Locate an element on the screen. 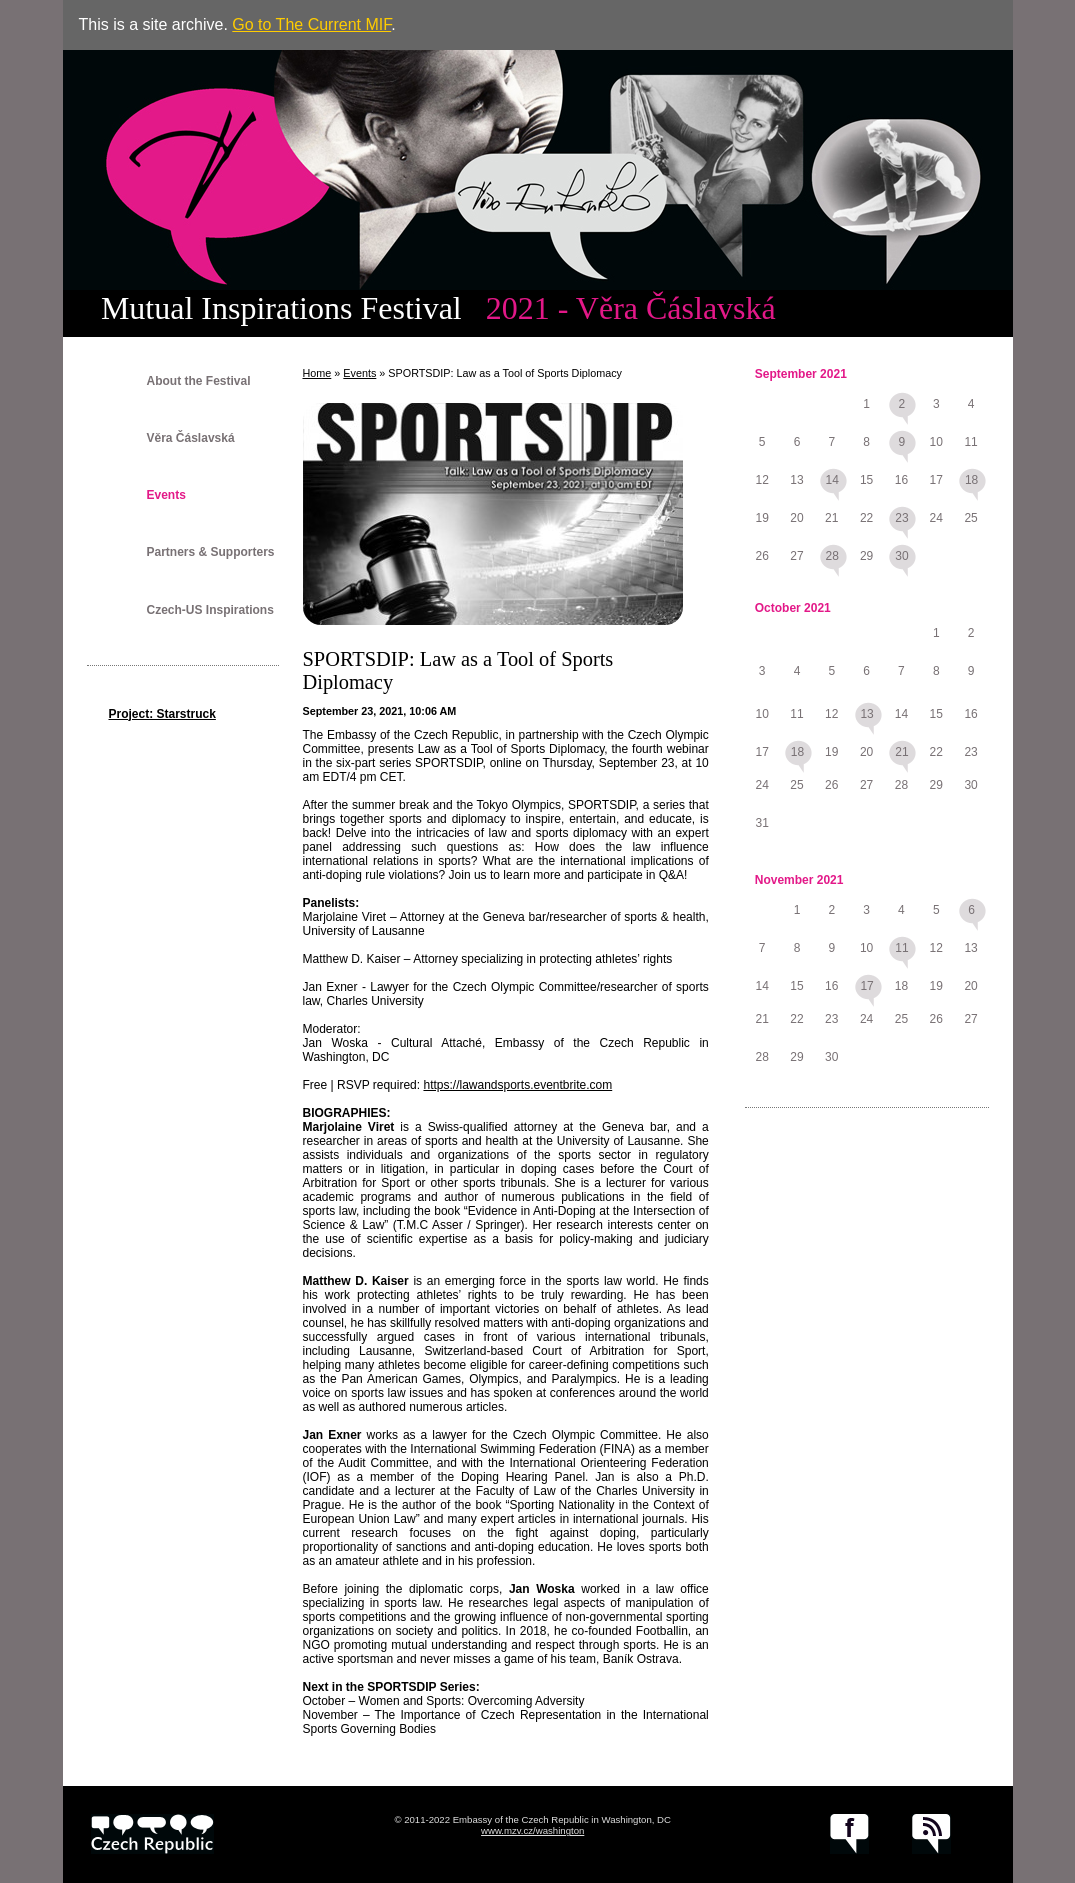  17 is located at coordinates (866, 986).